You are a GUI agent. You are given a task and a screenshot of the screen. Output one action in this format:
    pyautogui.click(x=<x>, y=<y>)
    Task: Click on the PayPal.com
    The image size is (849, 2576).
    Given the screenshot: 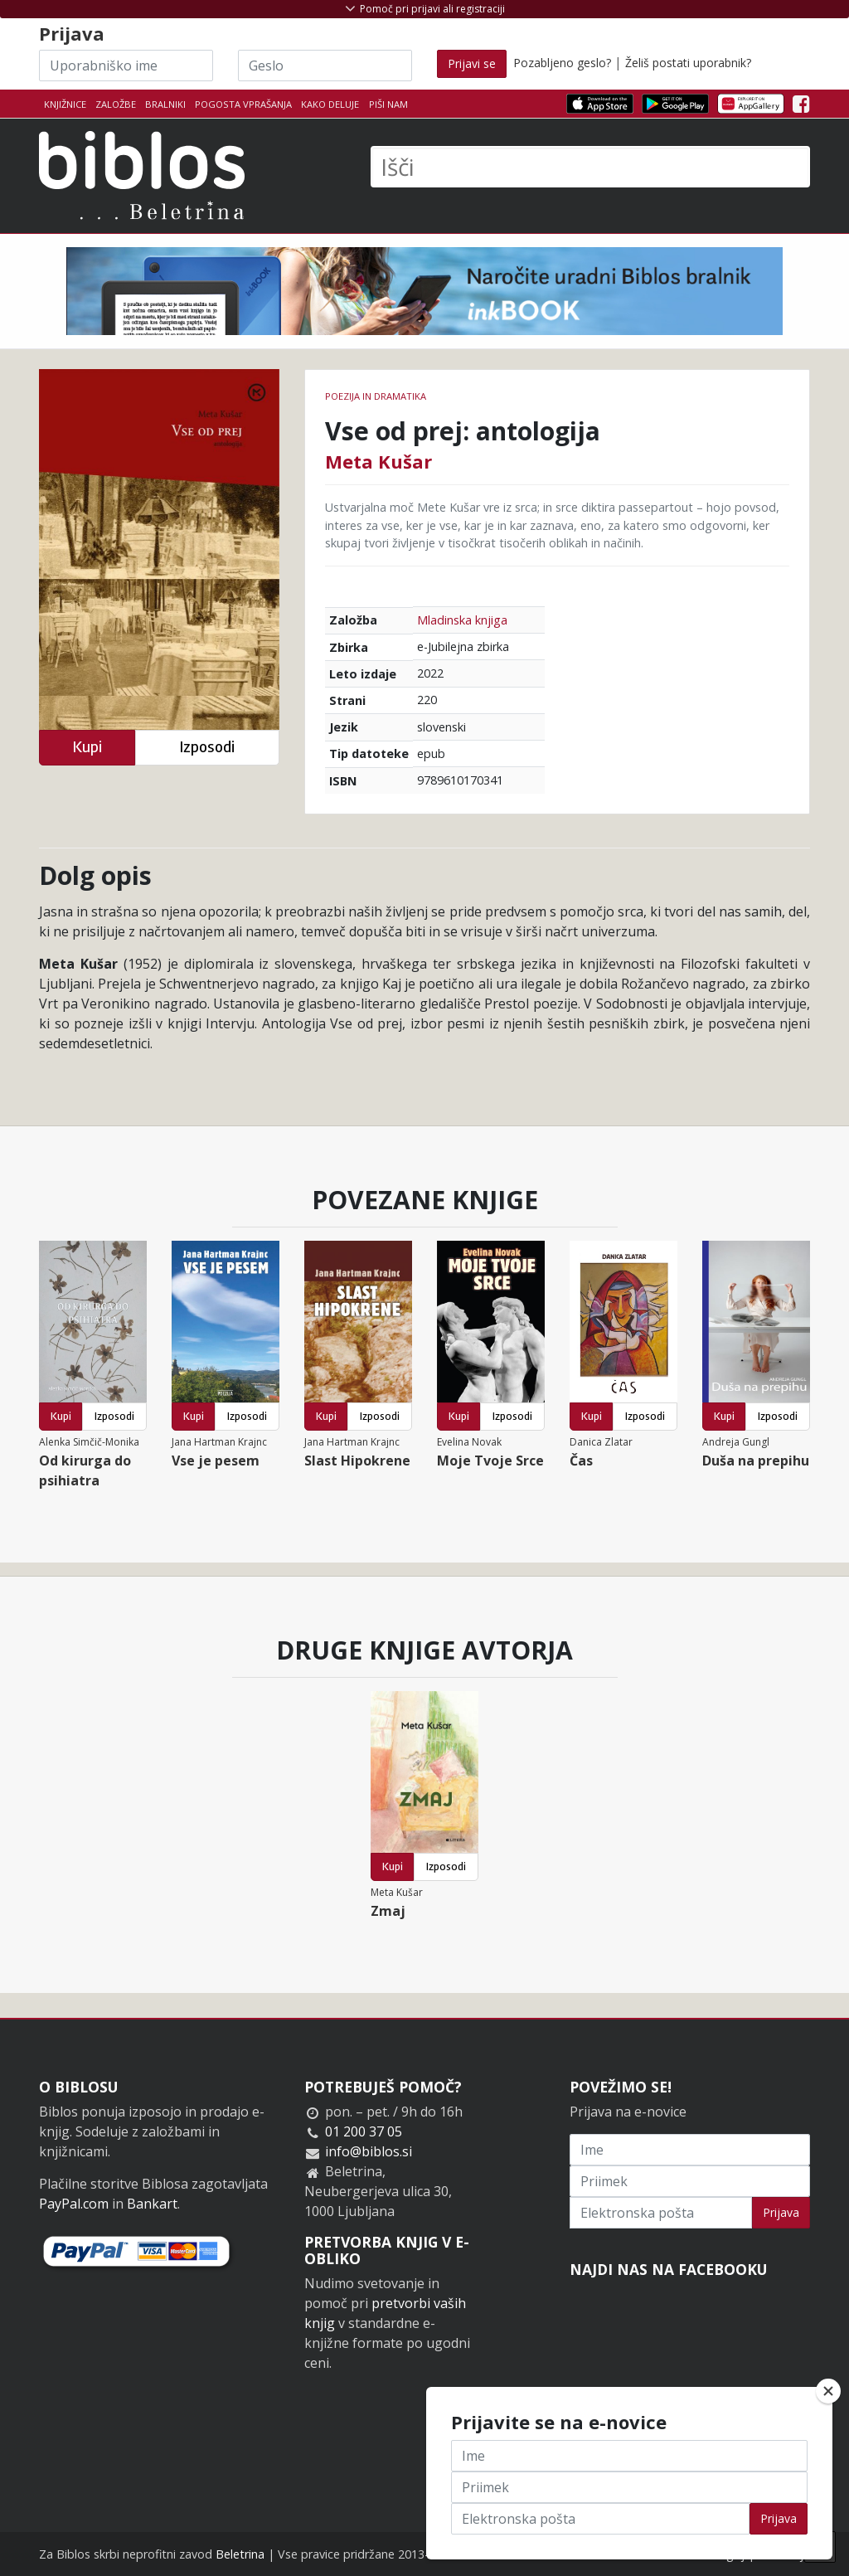 What is the action you would take?
    pyautogui.click(x=74, y=2203)
    